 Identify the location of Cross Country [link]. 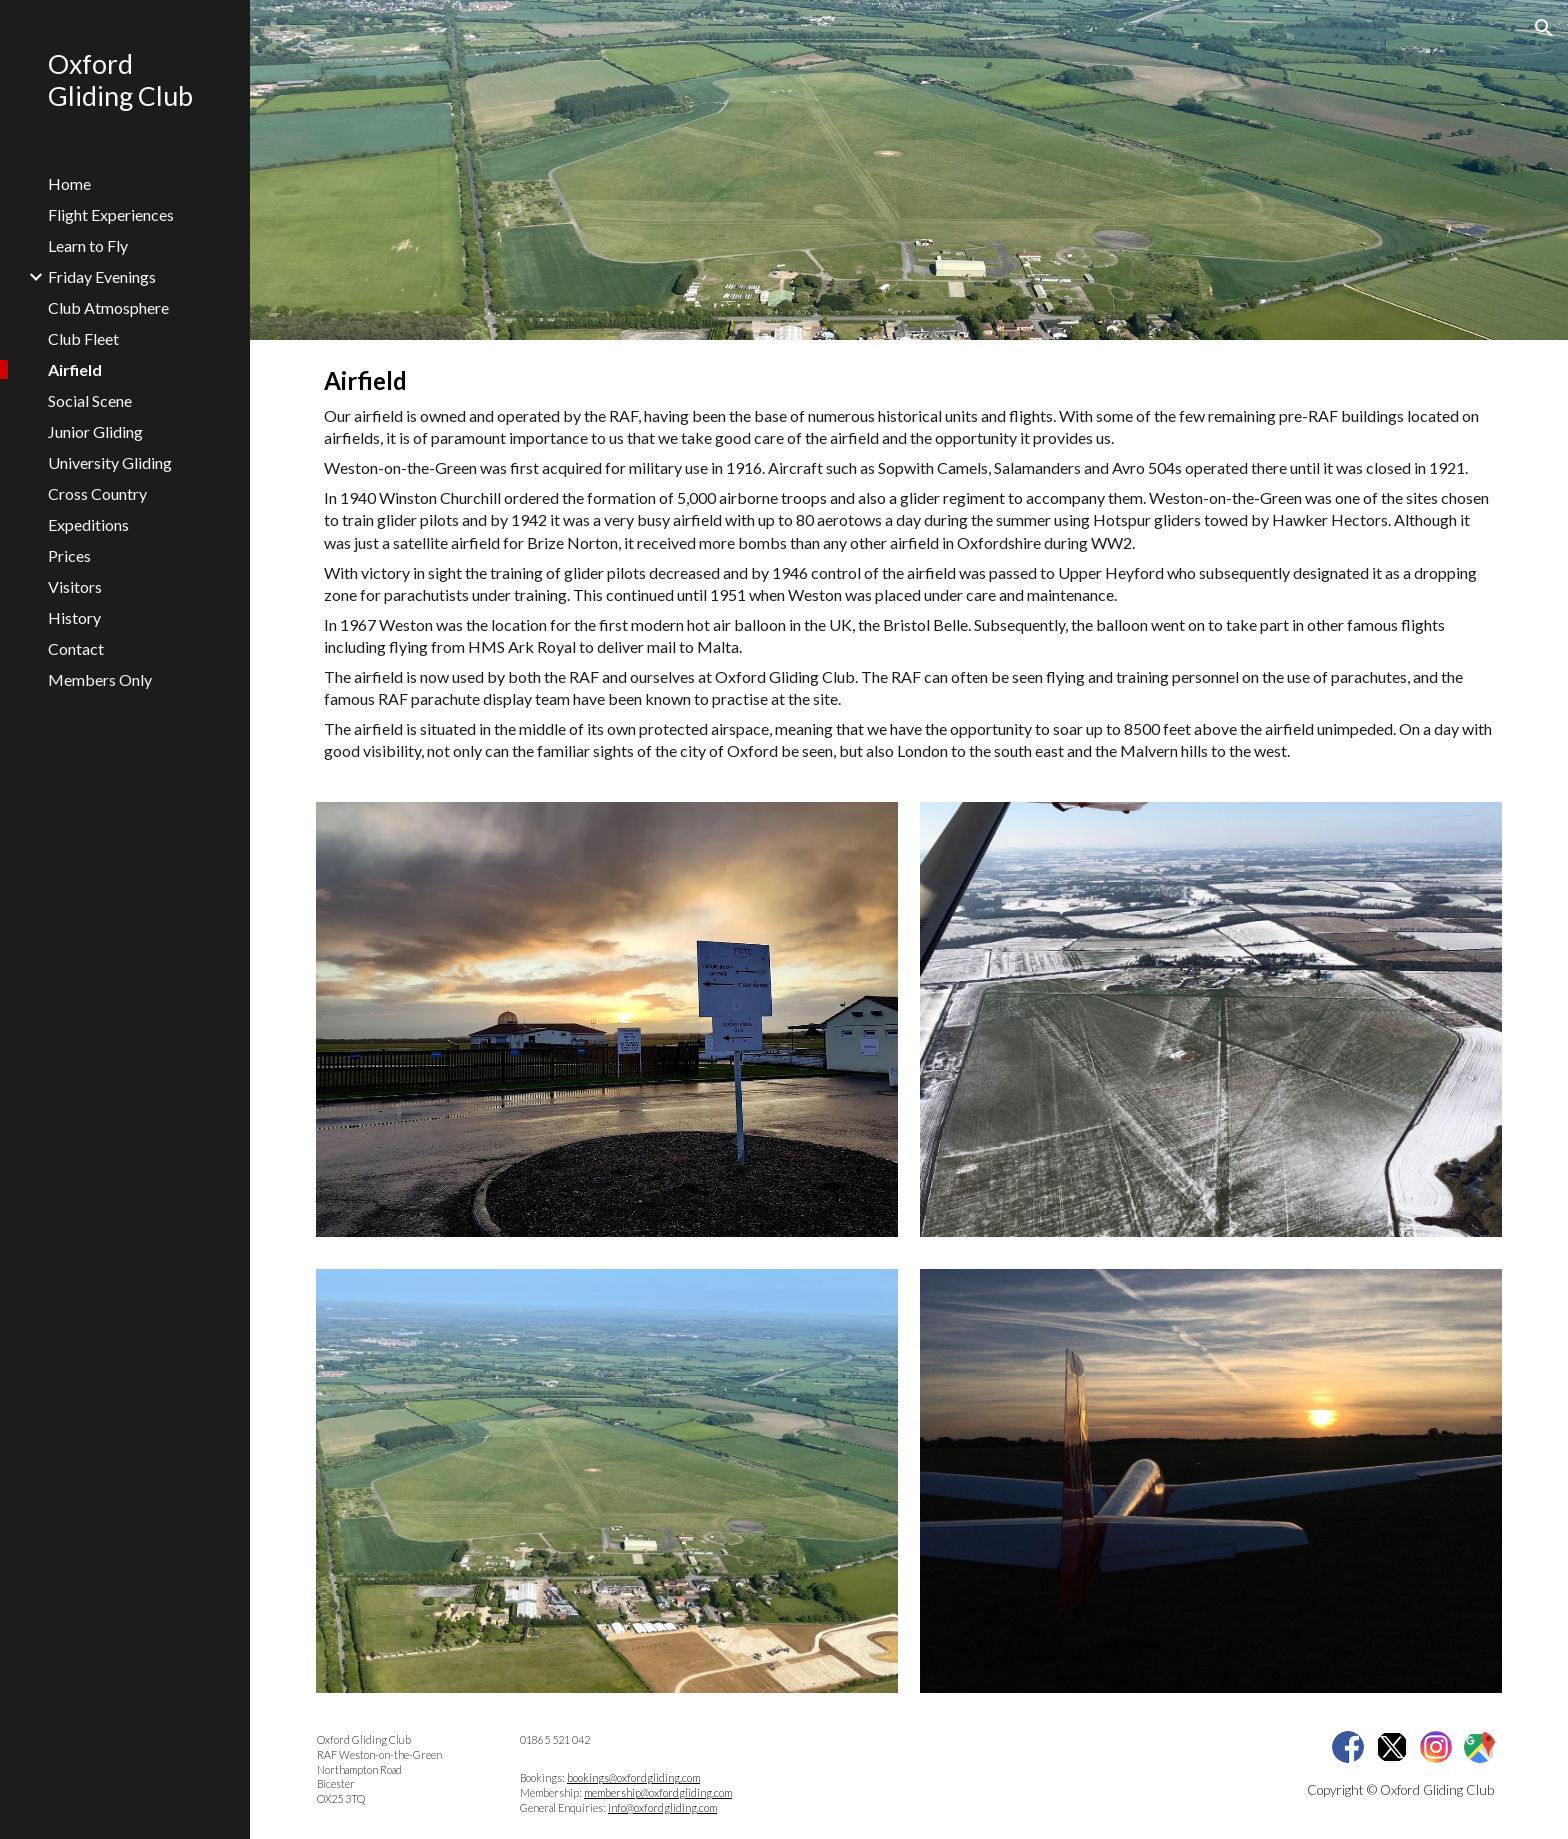
(97, 493).